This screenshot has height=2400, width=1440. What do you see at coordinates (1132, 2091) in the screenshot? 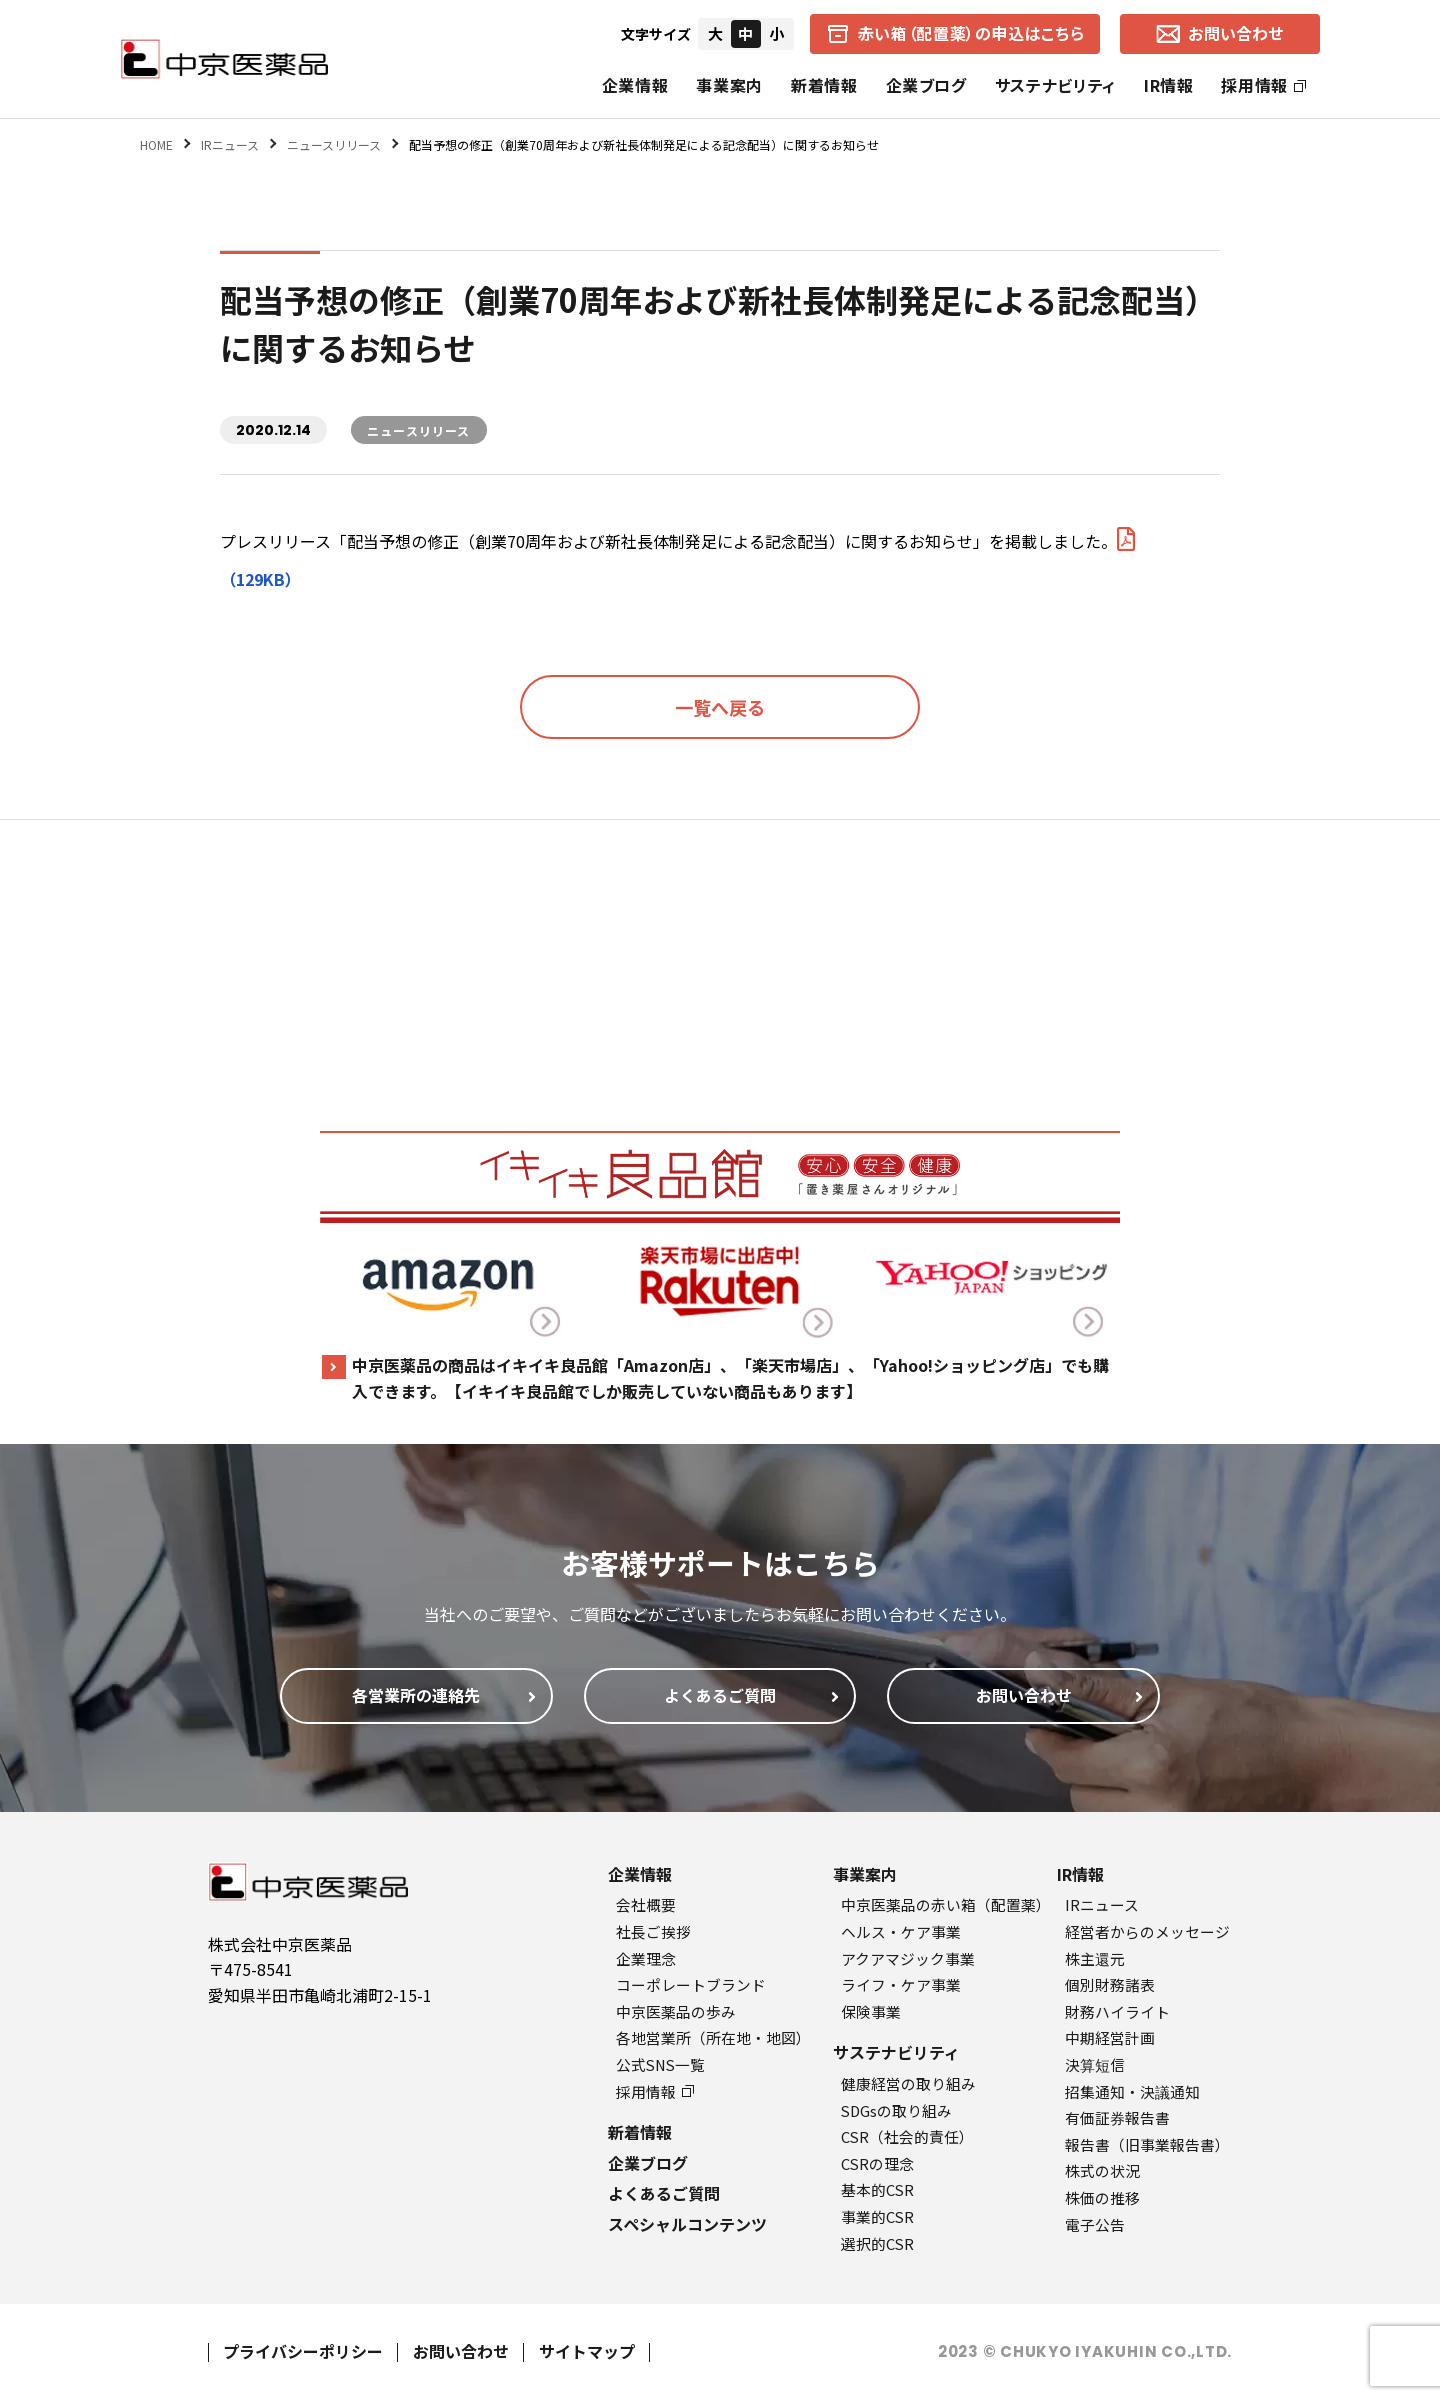
I see `招集通知・決議通知` at bounding box center [1132, 2091].